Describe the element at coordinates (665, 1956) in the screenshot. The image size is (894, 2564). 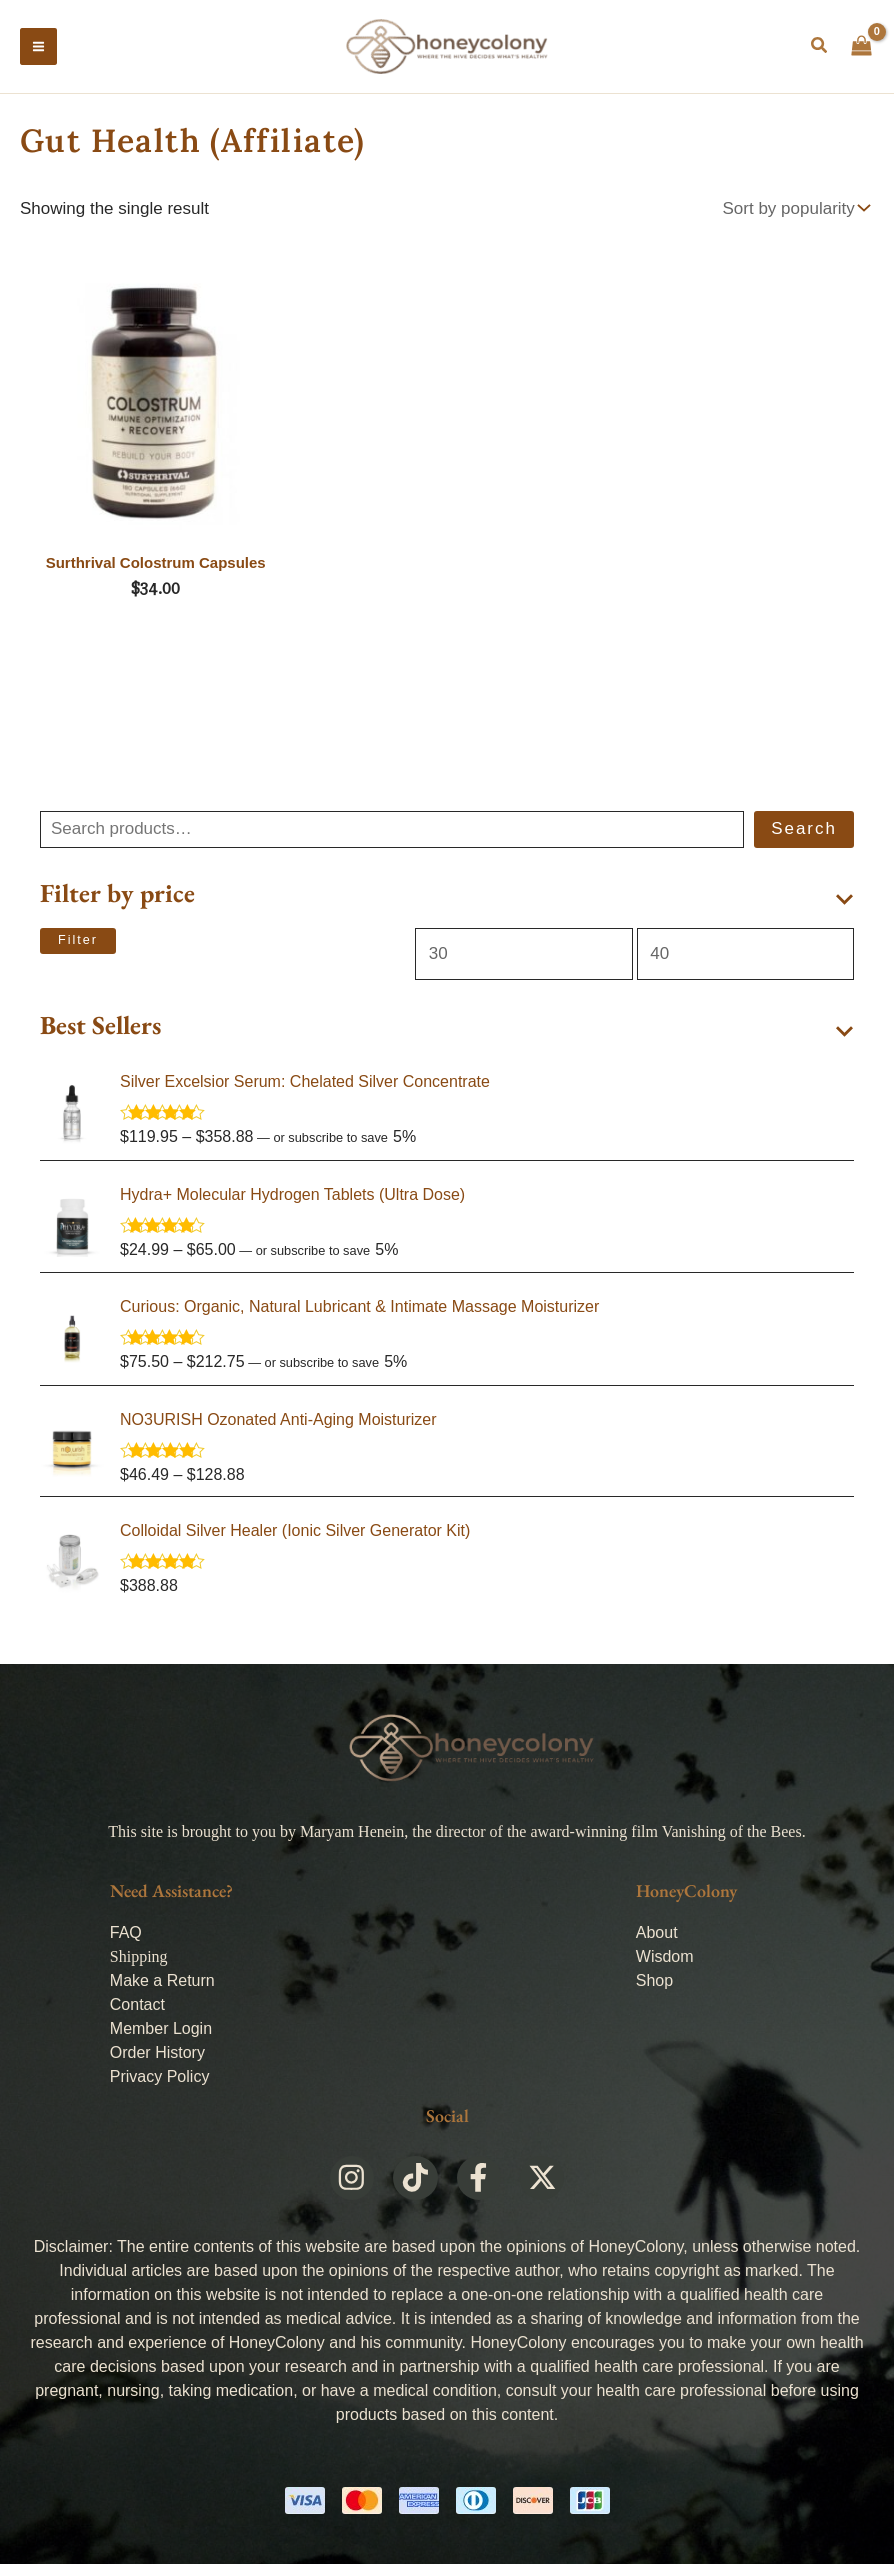
I see `Wisdom` at that location.